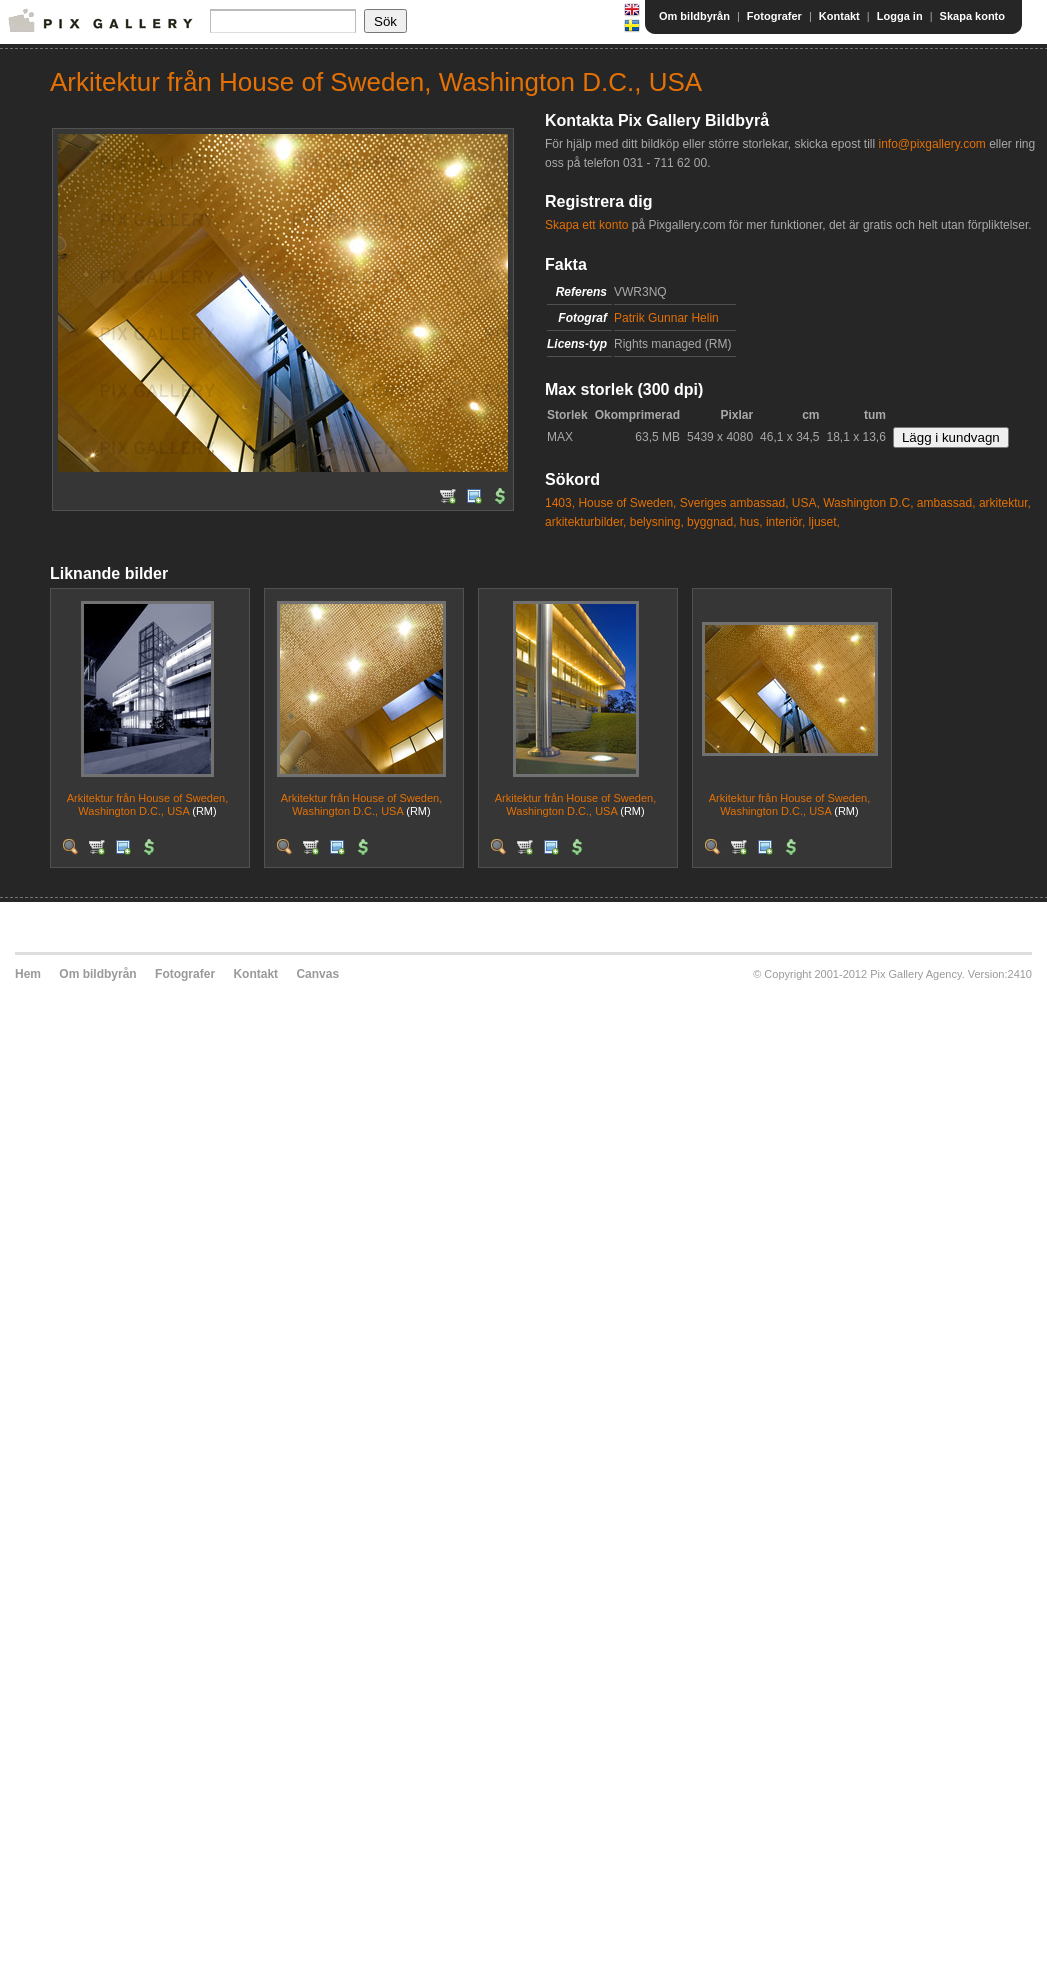 The width and height of the screenshot is (1047, 1969). I want to click on Logga in, so click(900, 16).